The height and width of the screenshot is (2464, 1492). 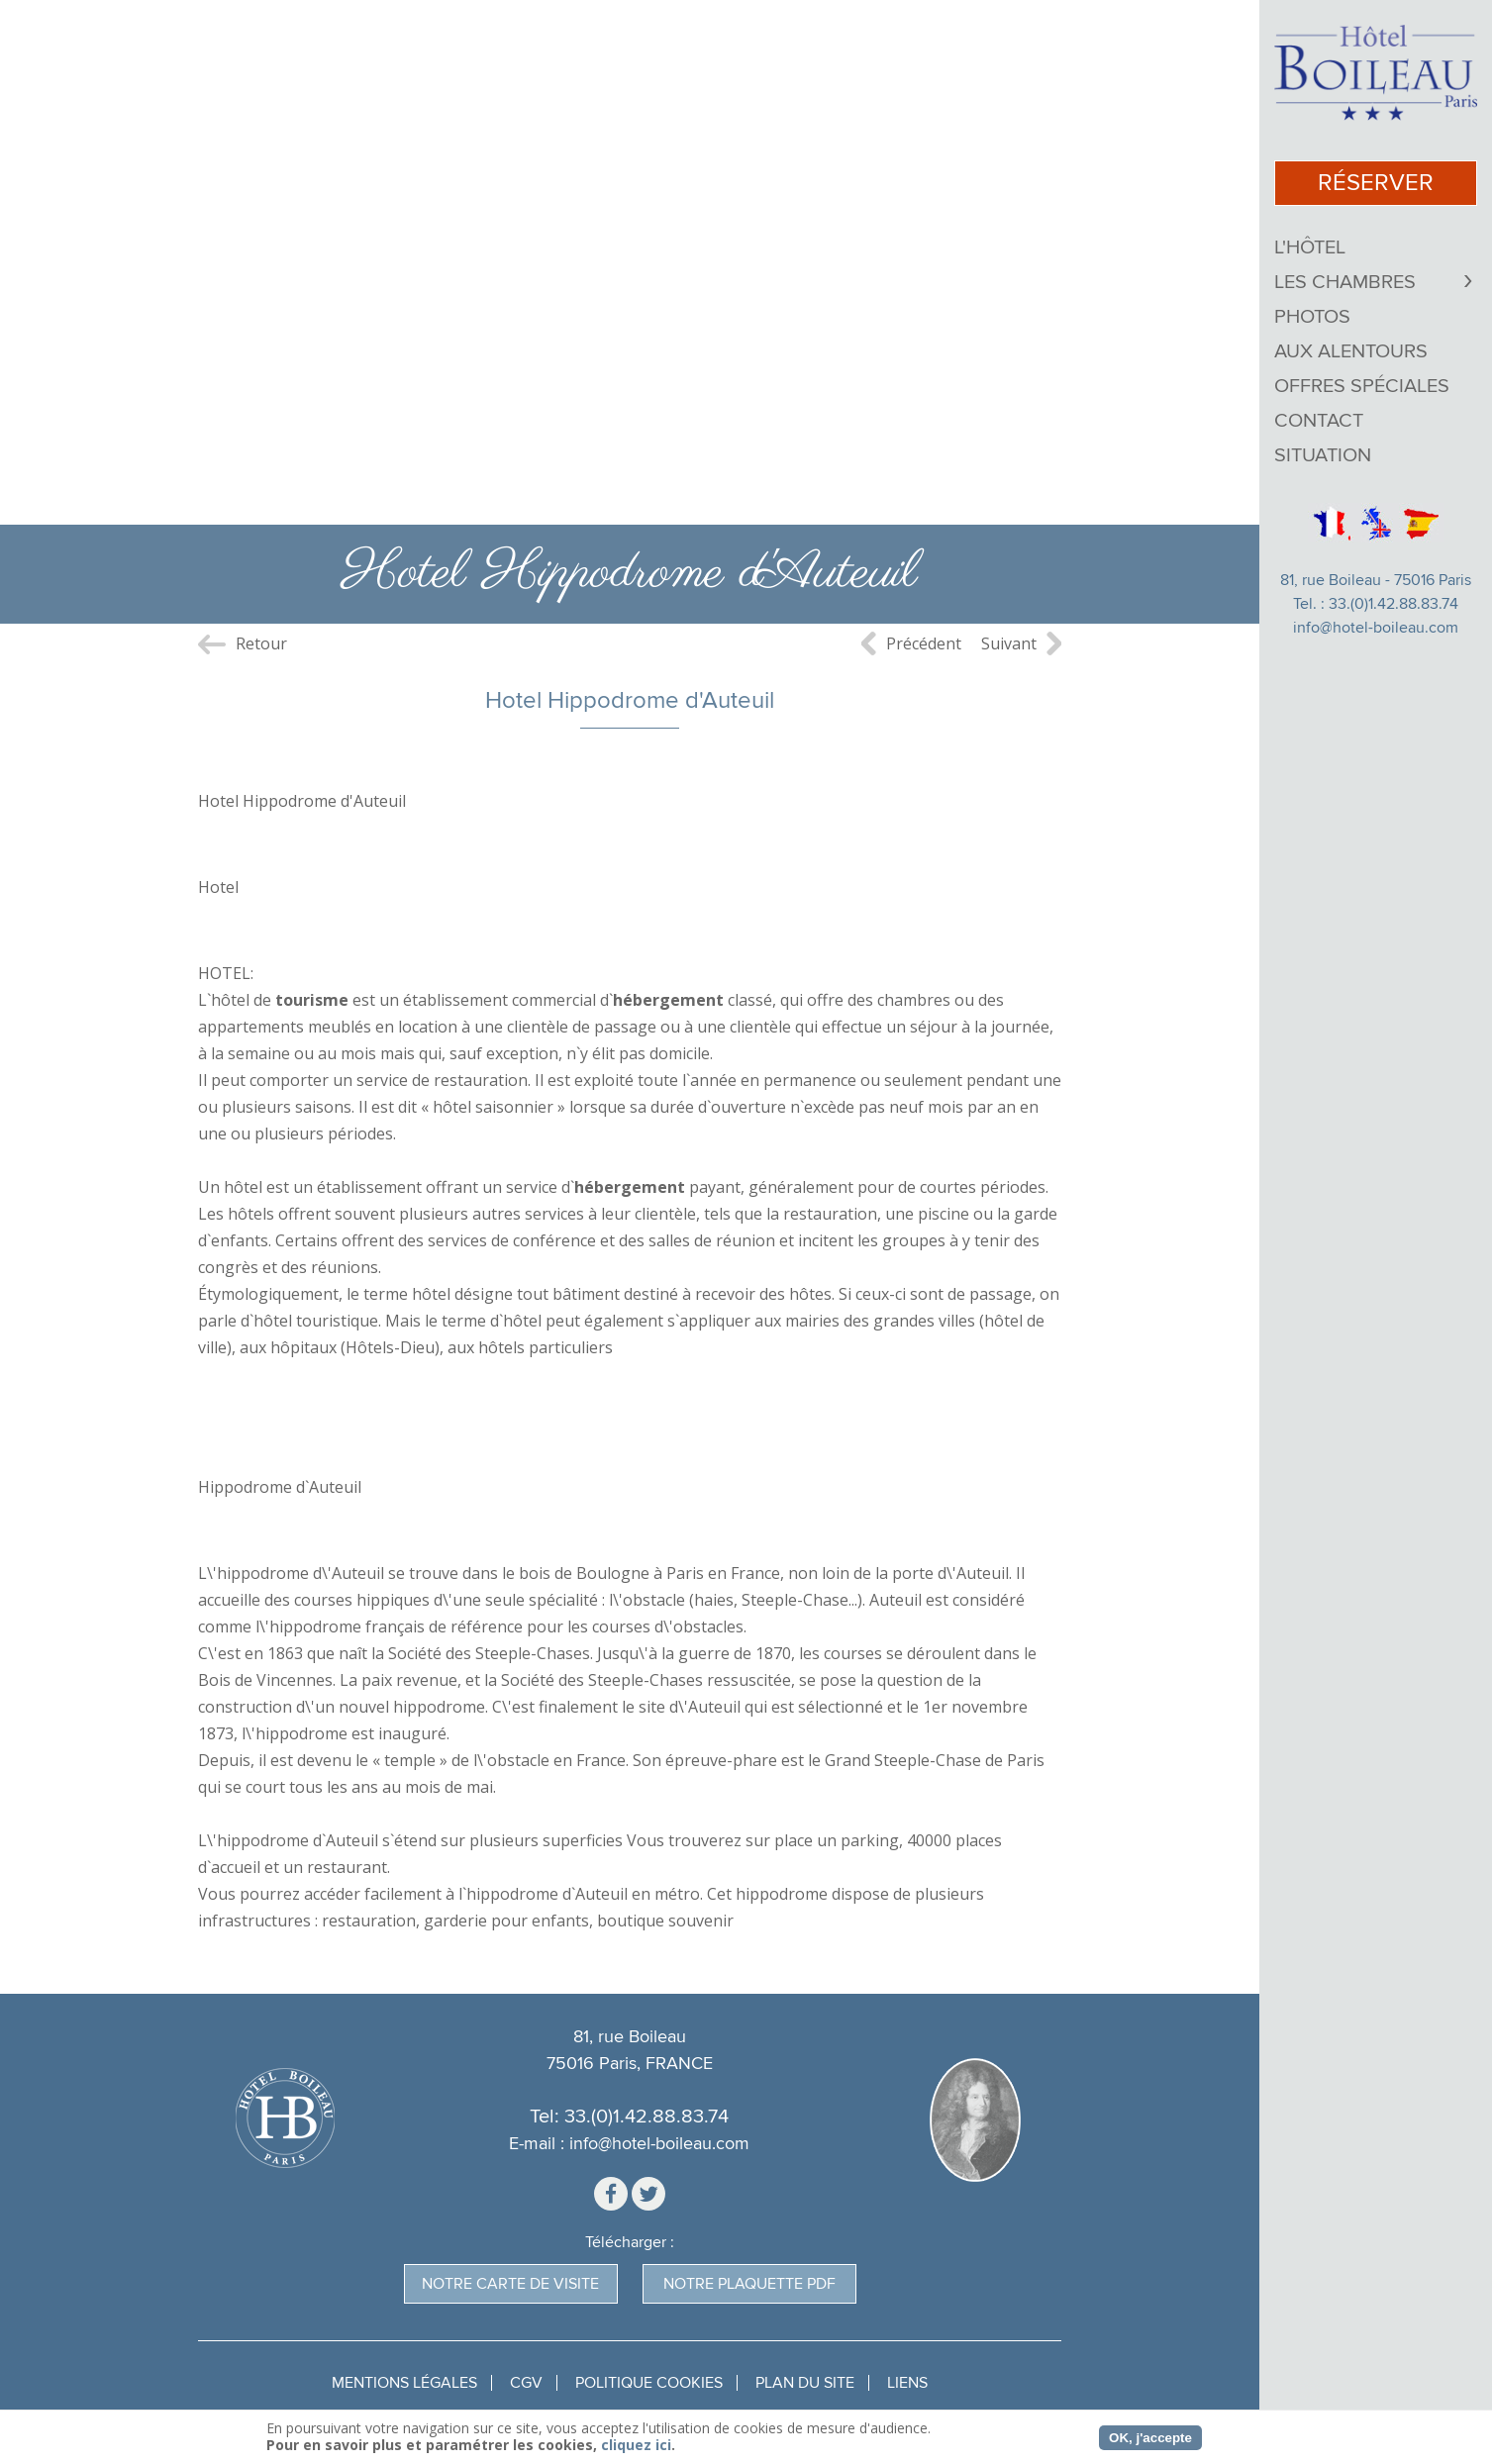 I want to click on Photos, so click(x=1312, y=317).